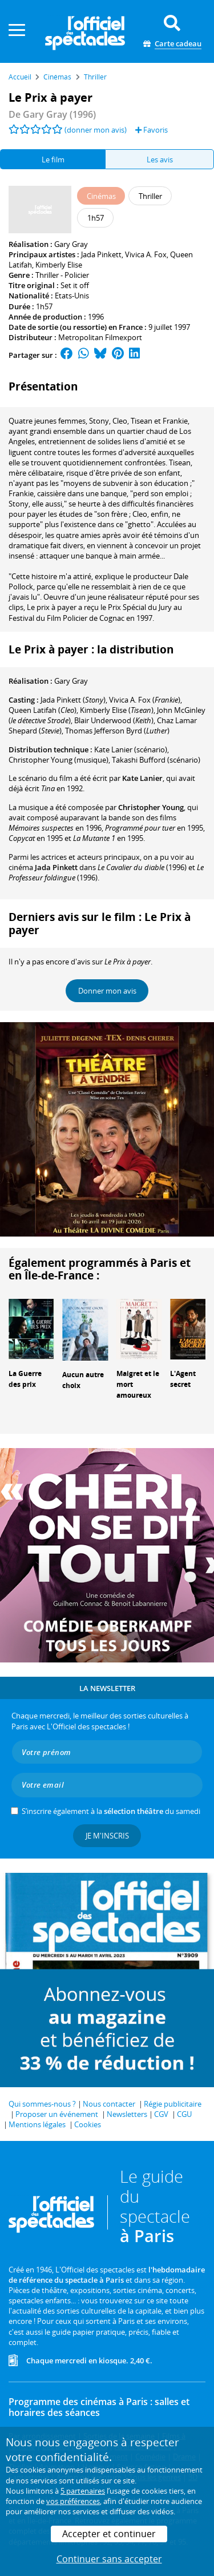 This screenshot has width=214, height=2576. I want to click on Proposer un événement, so click(56, 2114).